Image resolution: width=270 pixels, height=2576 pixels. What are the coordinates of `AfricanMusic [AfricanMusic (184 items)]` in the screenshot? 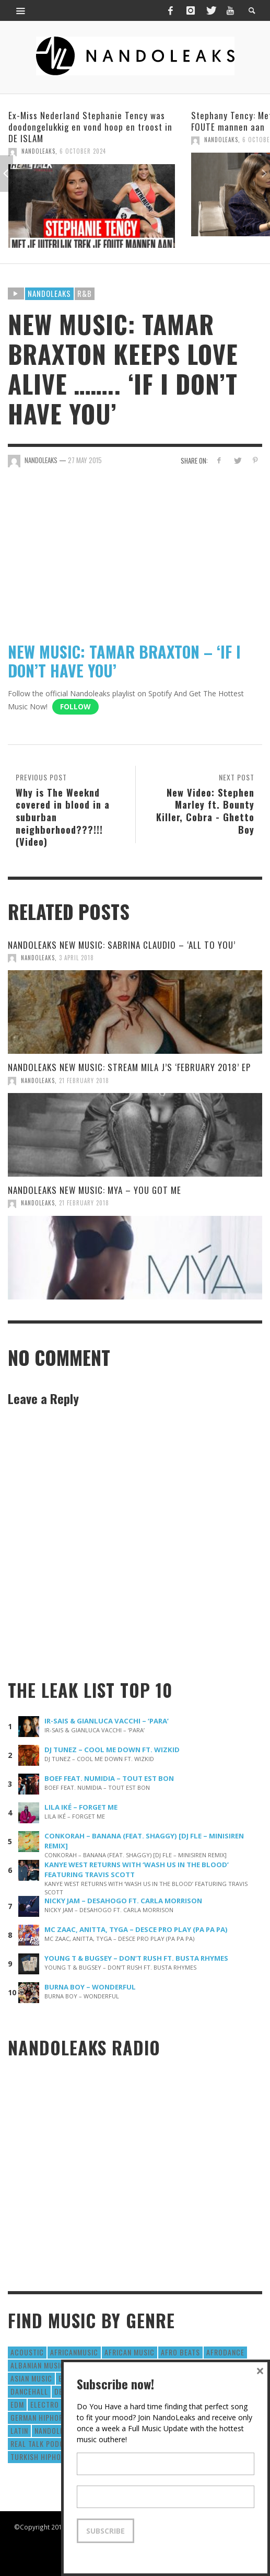 It's located at (74, 2352).